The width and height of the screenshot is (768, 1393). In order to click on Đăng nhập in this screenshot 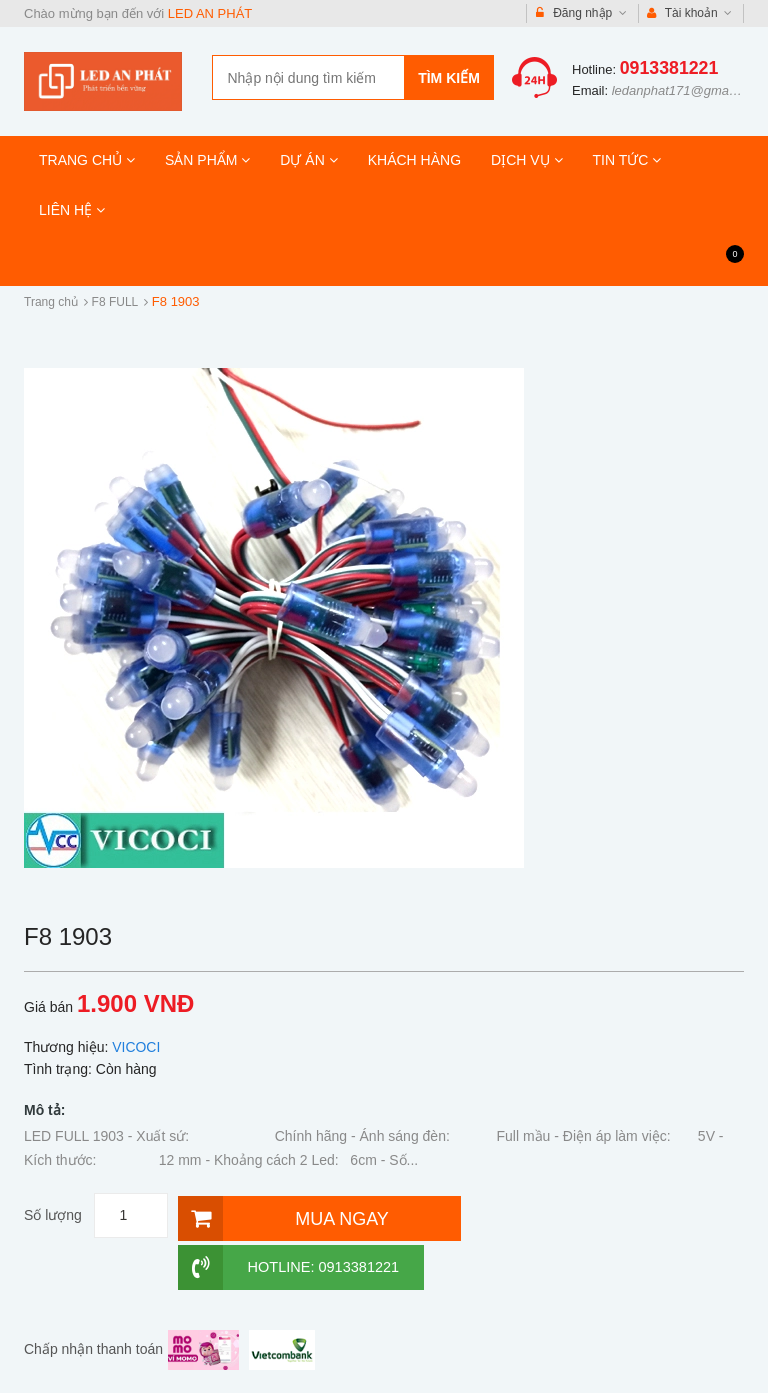, I will do `click(581, 13)`.